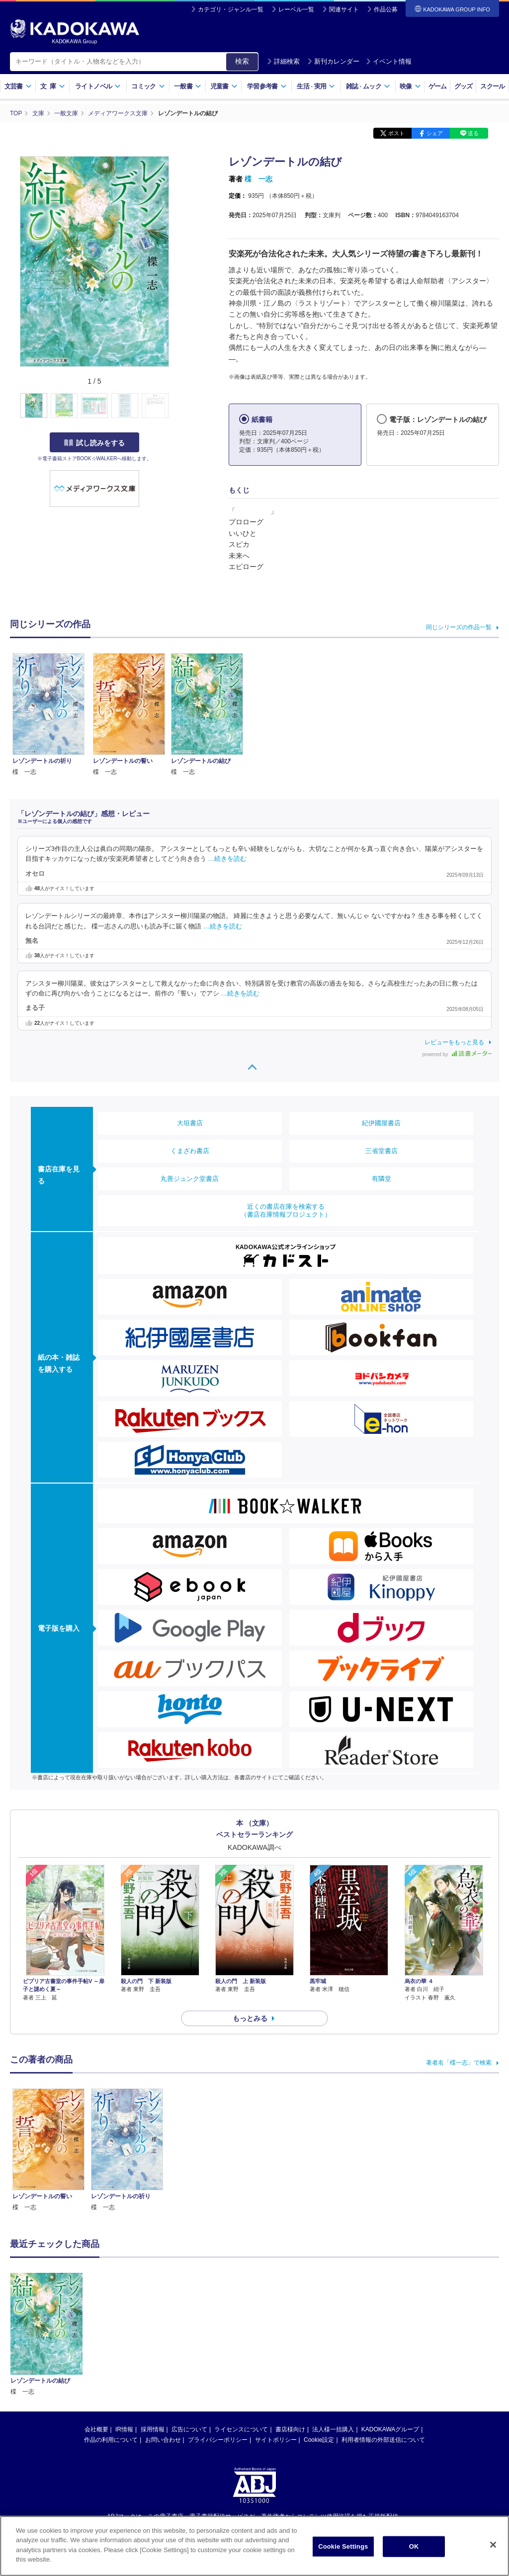 The height and width of the screenshot is (2576, 509). What do you see at coordinates (18, 86) in the screenshot?
I see `文芸書` at bounding box center [18, 86].